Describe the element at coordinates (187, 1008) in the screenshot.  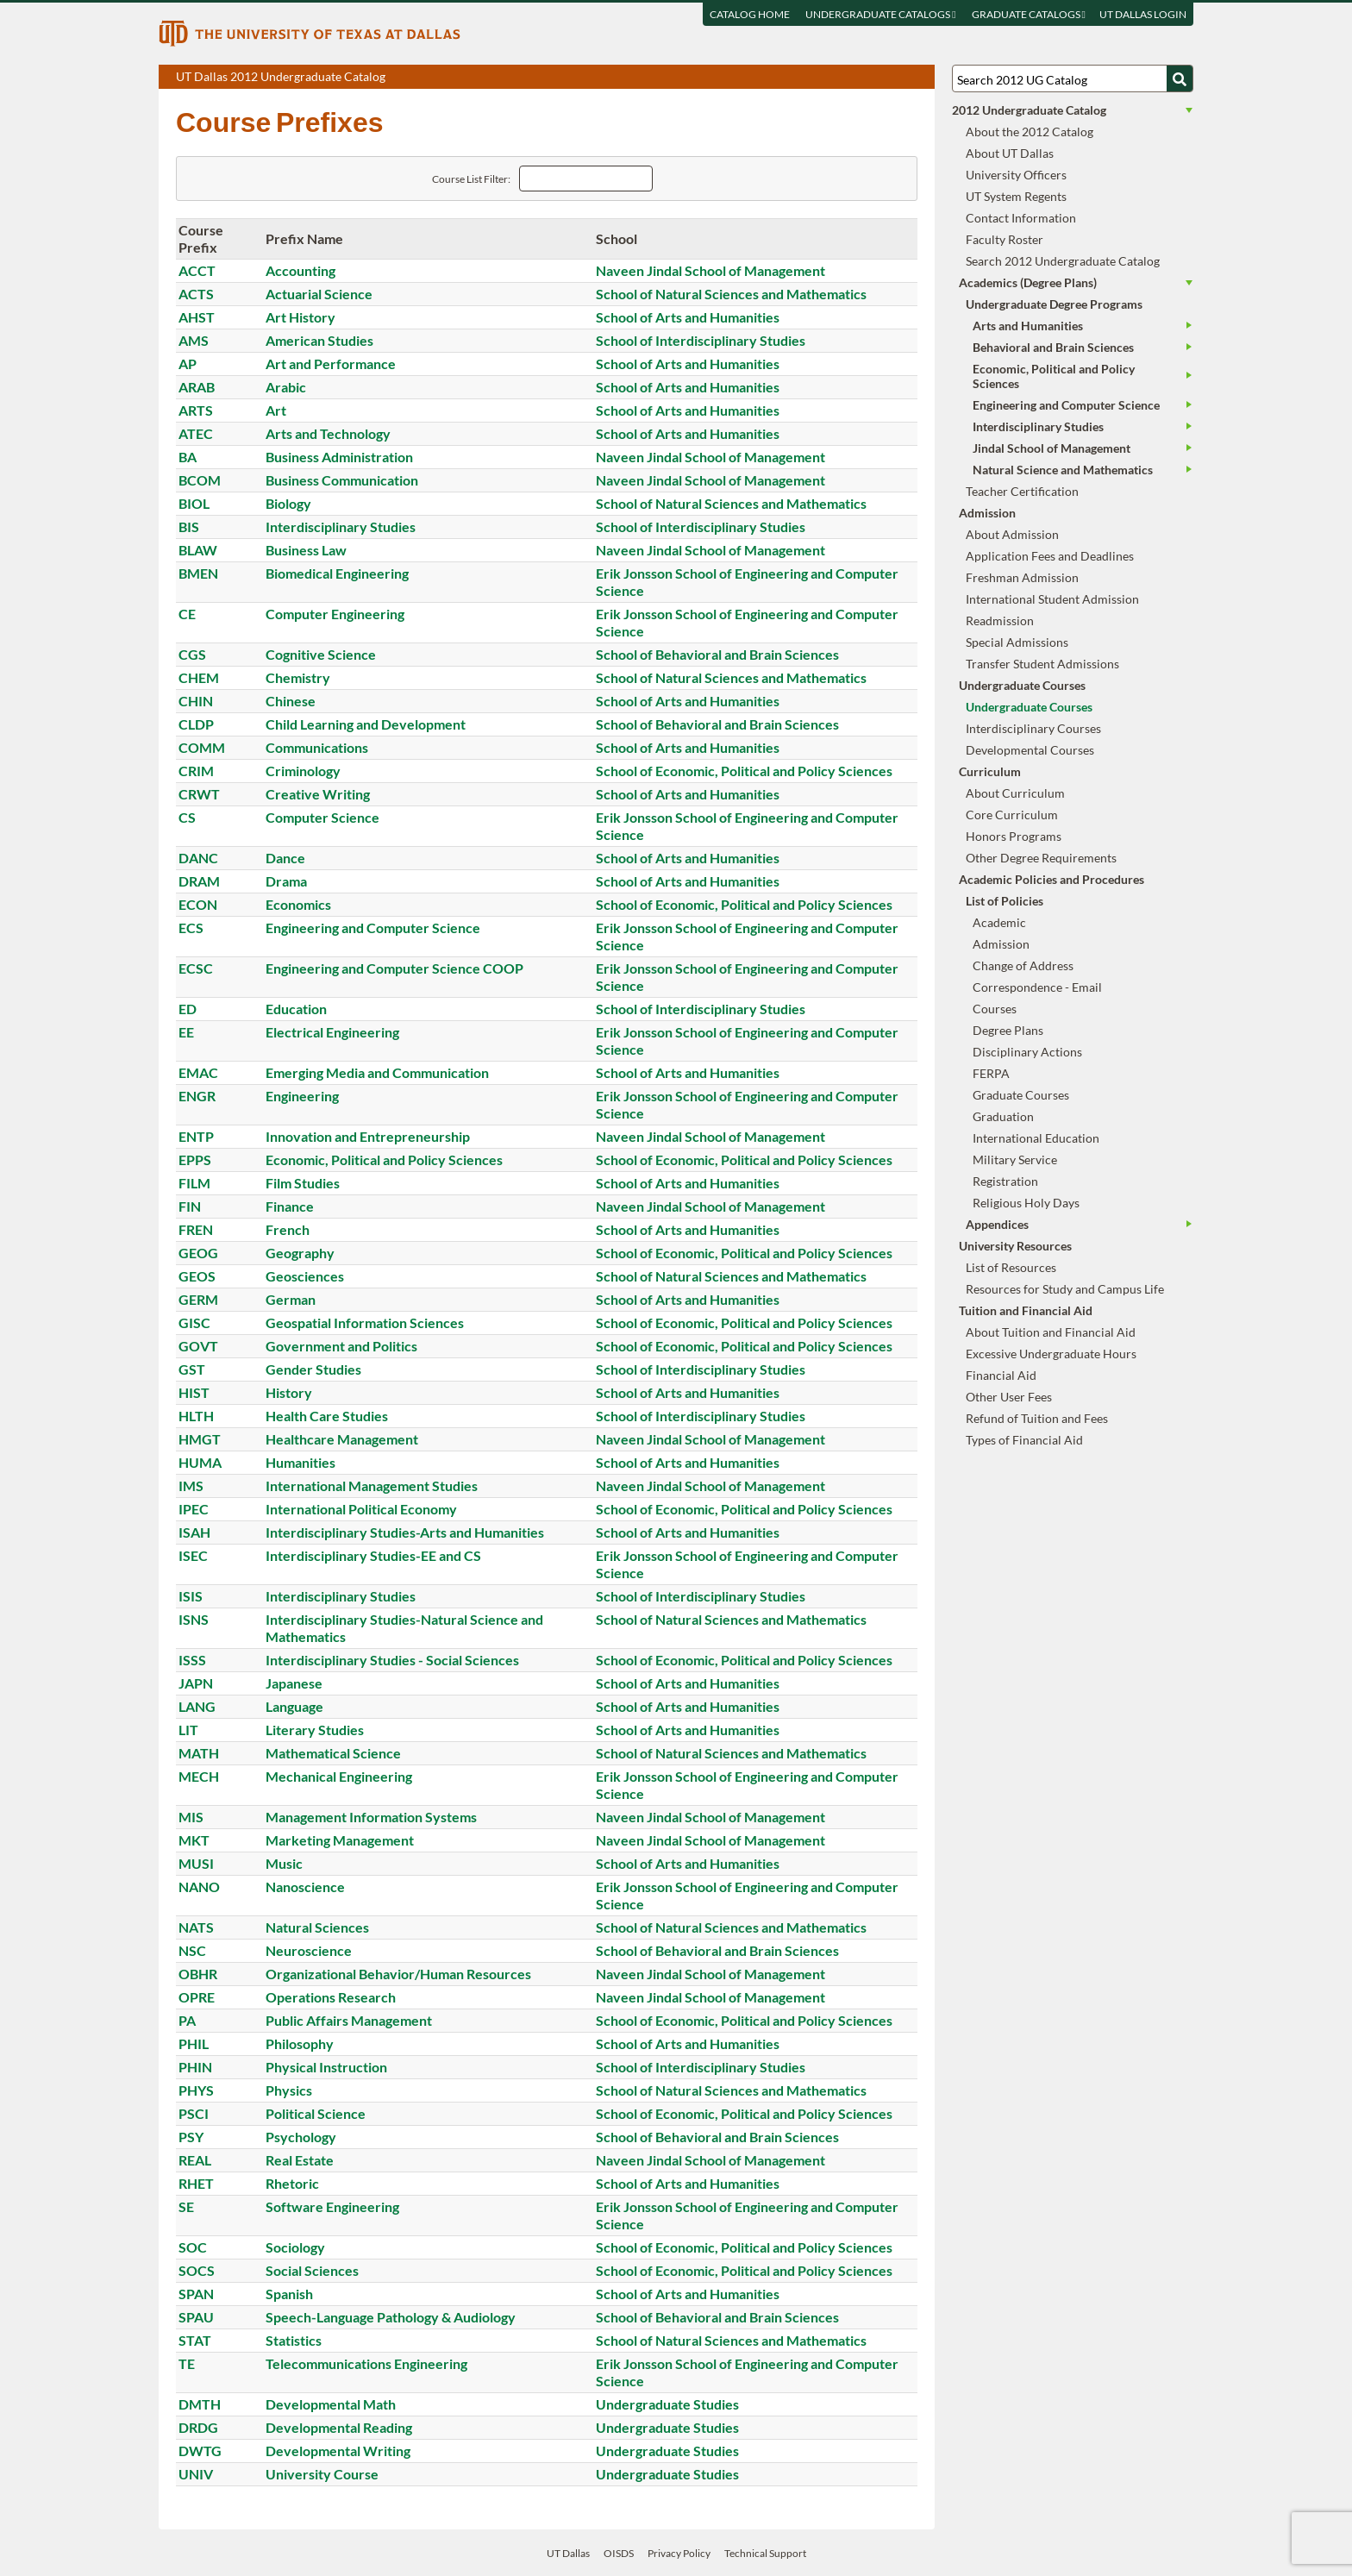
I see `ED` at that location.